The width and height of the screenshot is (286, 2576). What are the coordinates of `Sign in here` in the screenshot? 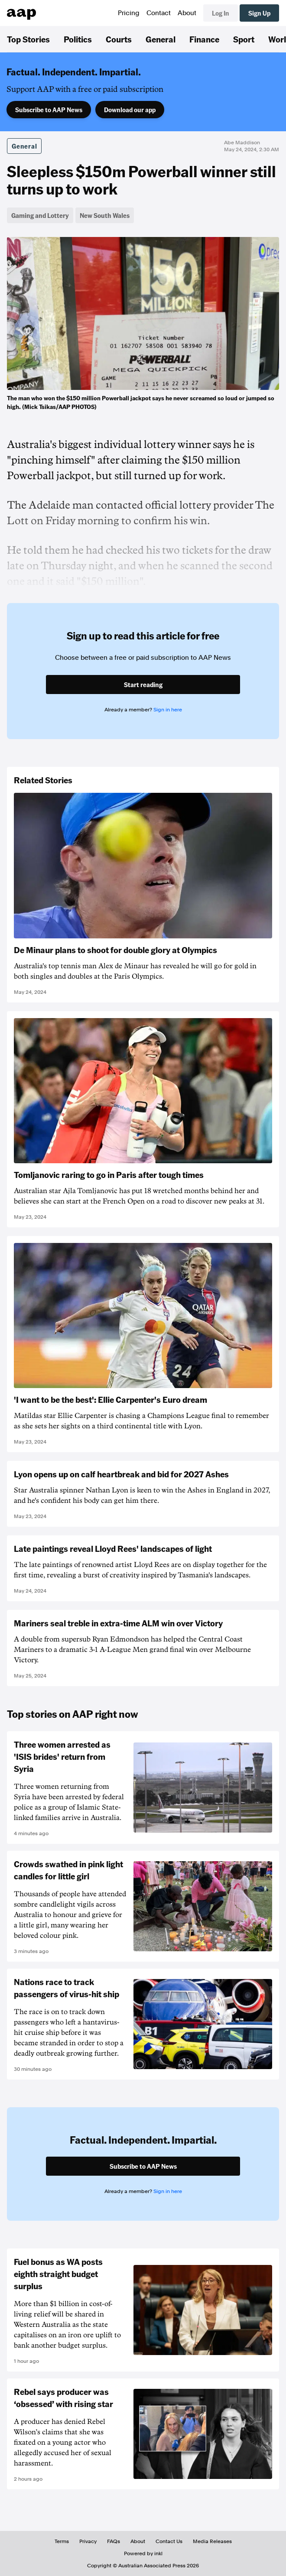 It's located at (167, 710).